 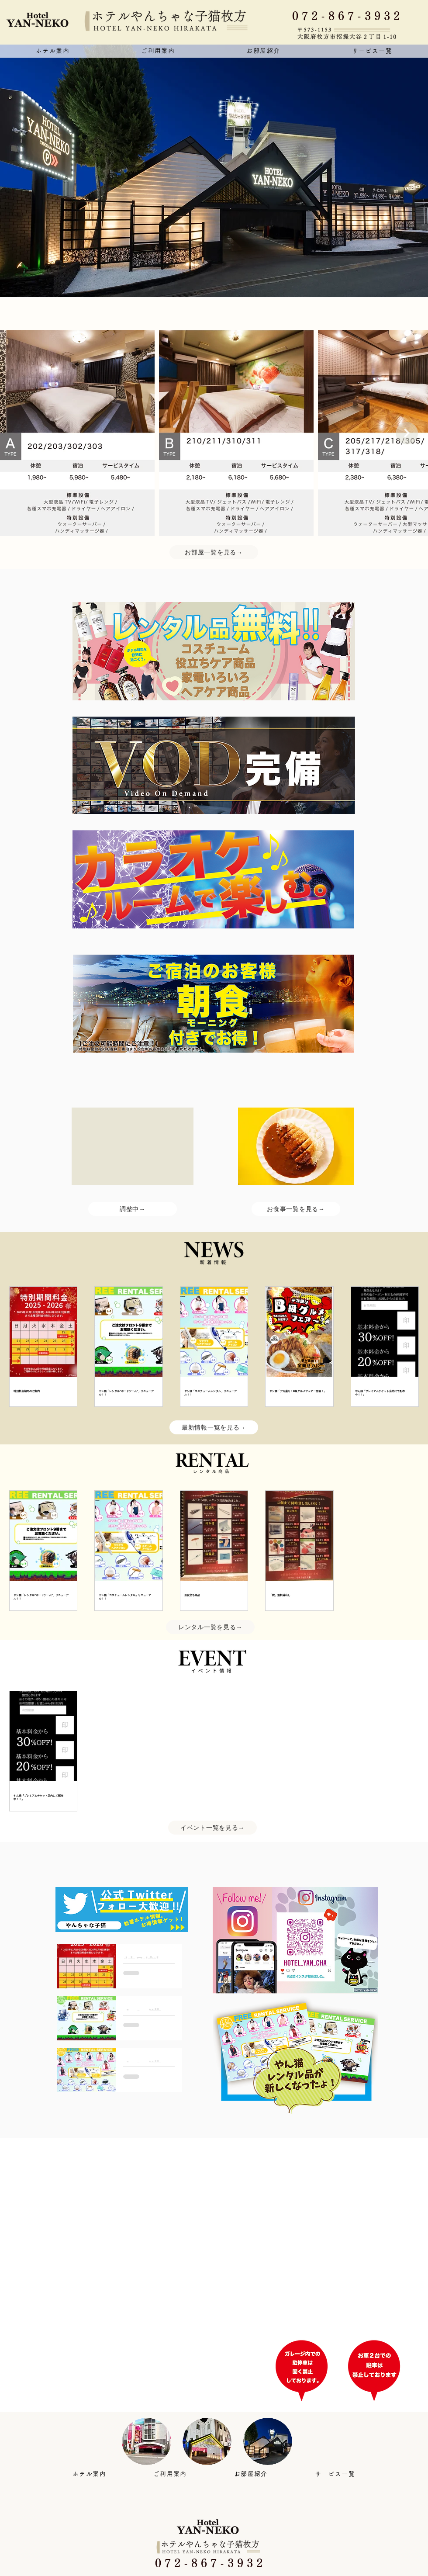 What do you see at coordinates (213, 1427) in the screenshot?
I see `[最新情報一覧を見る→]` at bounding box center [213, 1427].